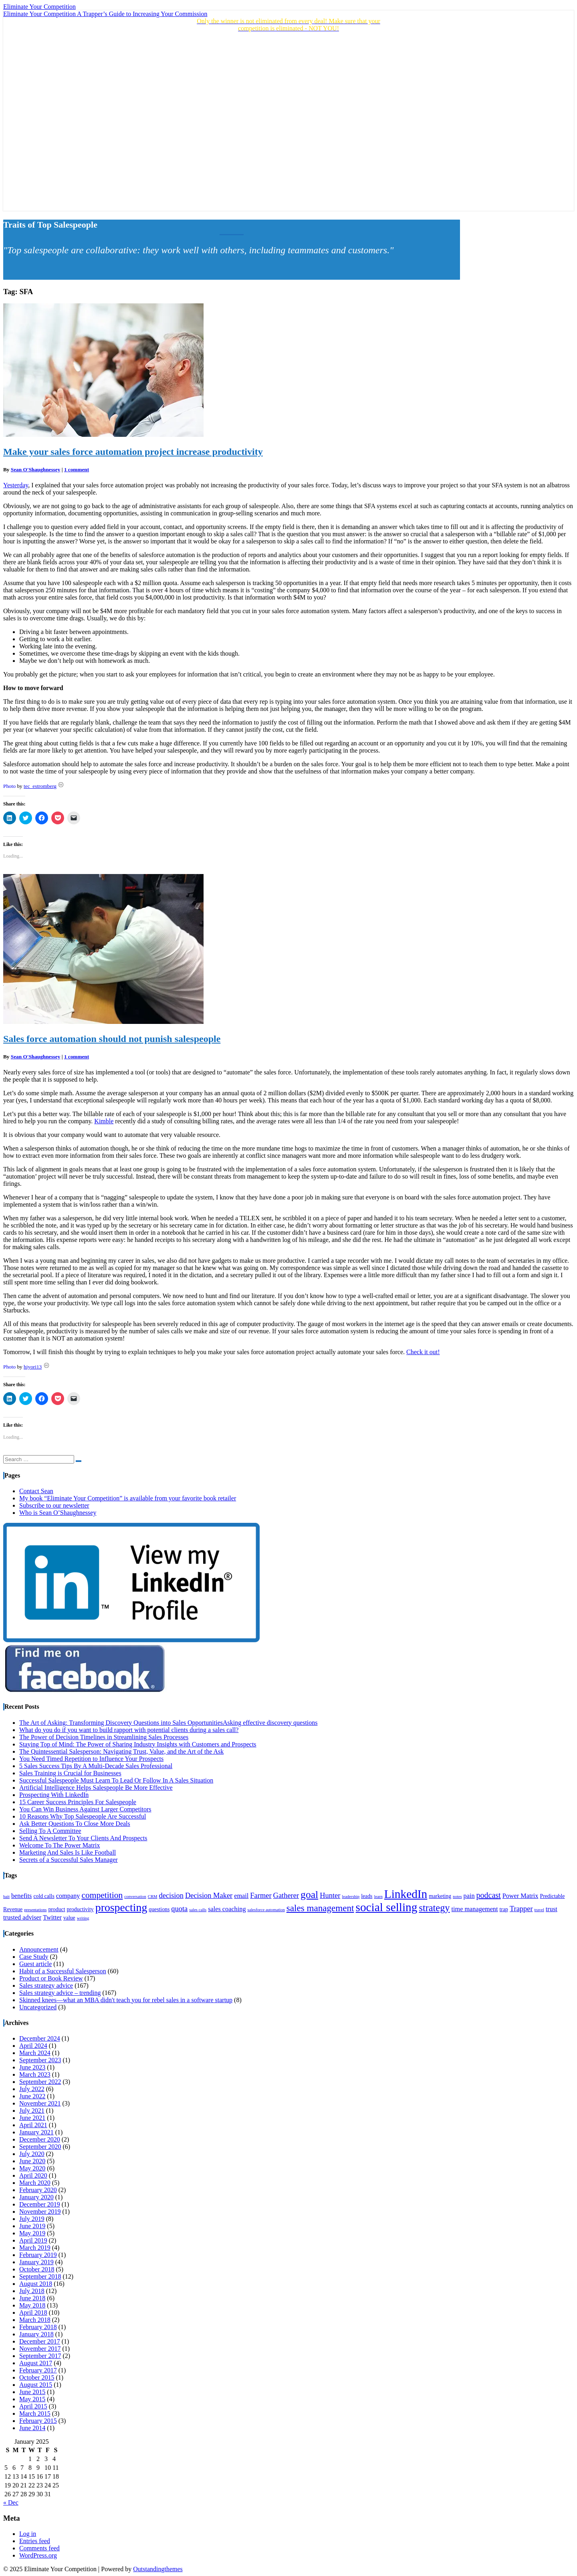 The image size is (577, 2576). I want to click on Kimble, so click(103, 1121).